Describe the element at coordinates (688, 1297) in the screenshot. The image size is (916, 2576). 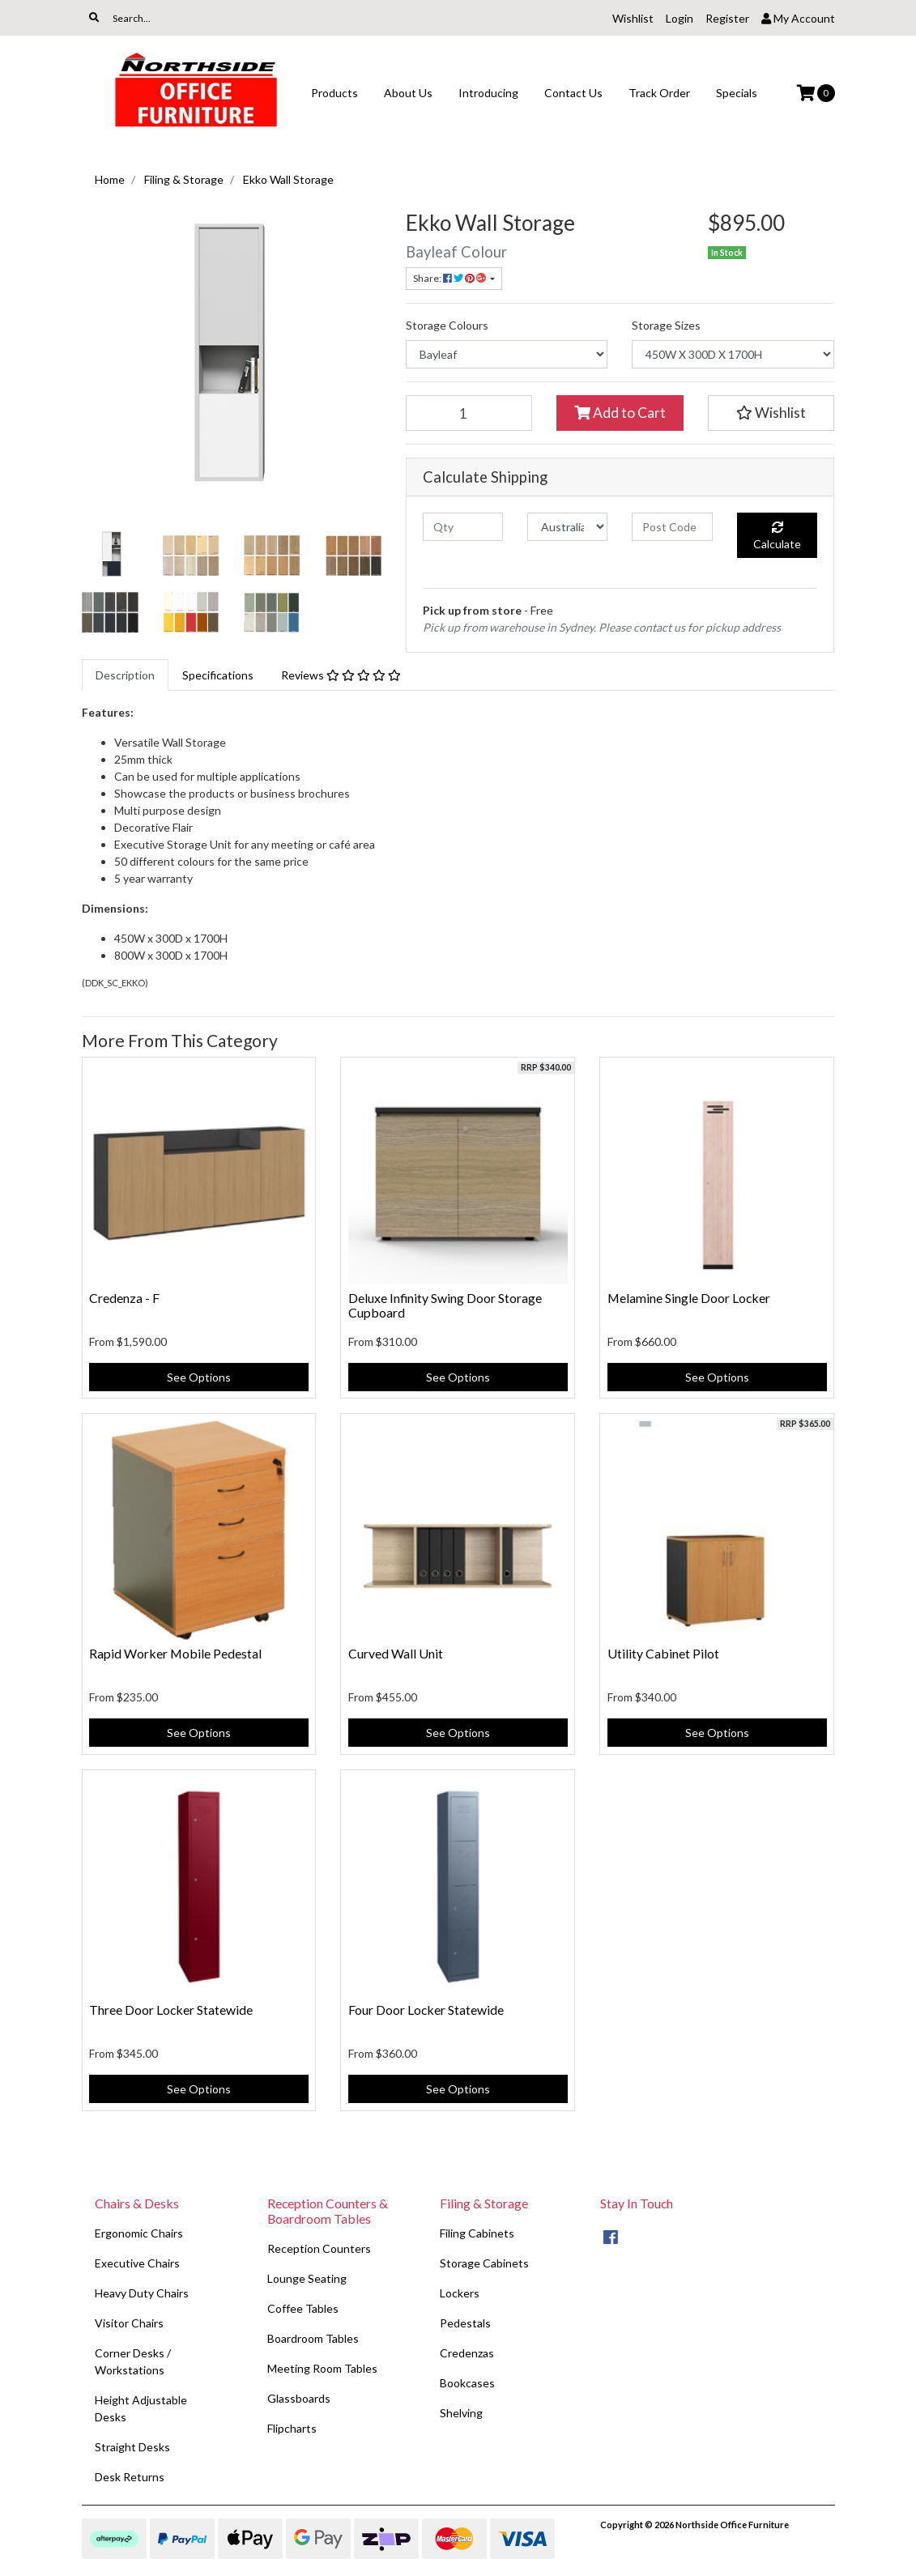
I see `Melamine Single Door Locker` at that location.